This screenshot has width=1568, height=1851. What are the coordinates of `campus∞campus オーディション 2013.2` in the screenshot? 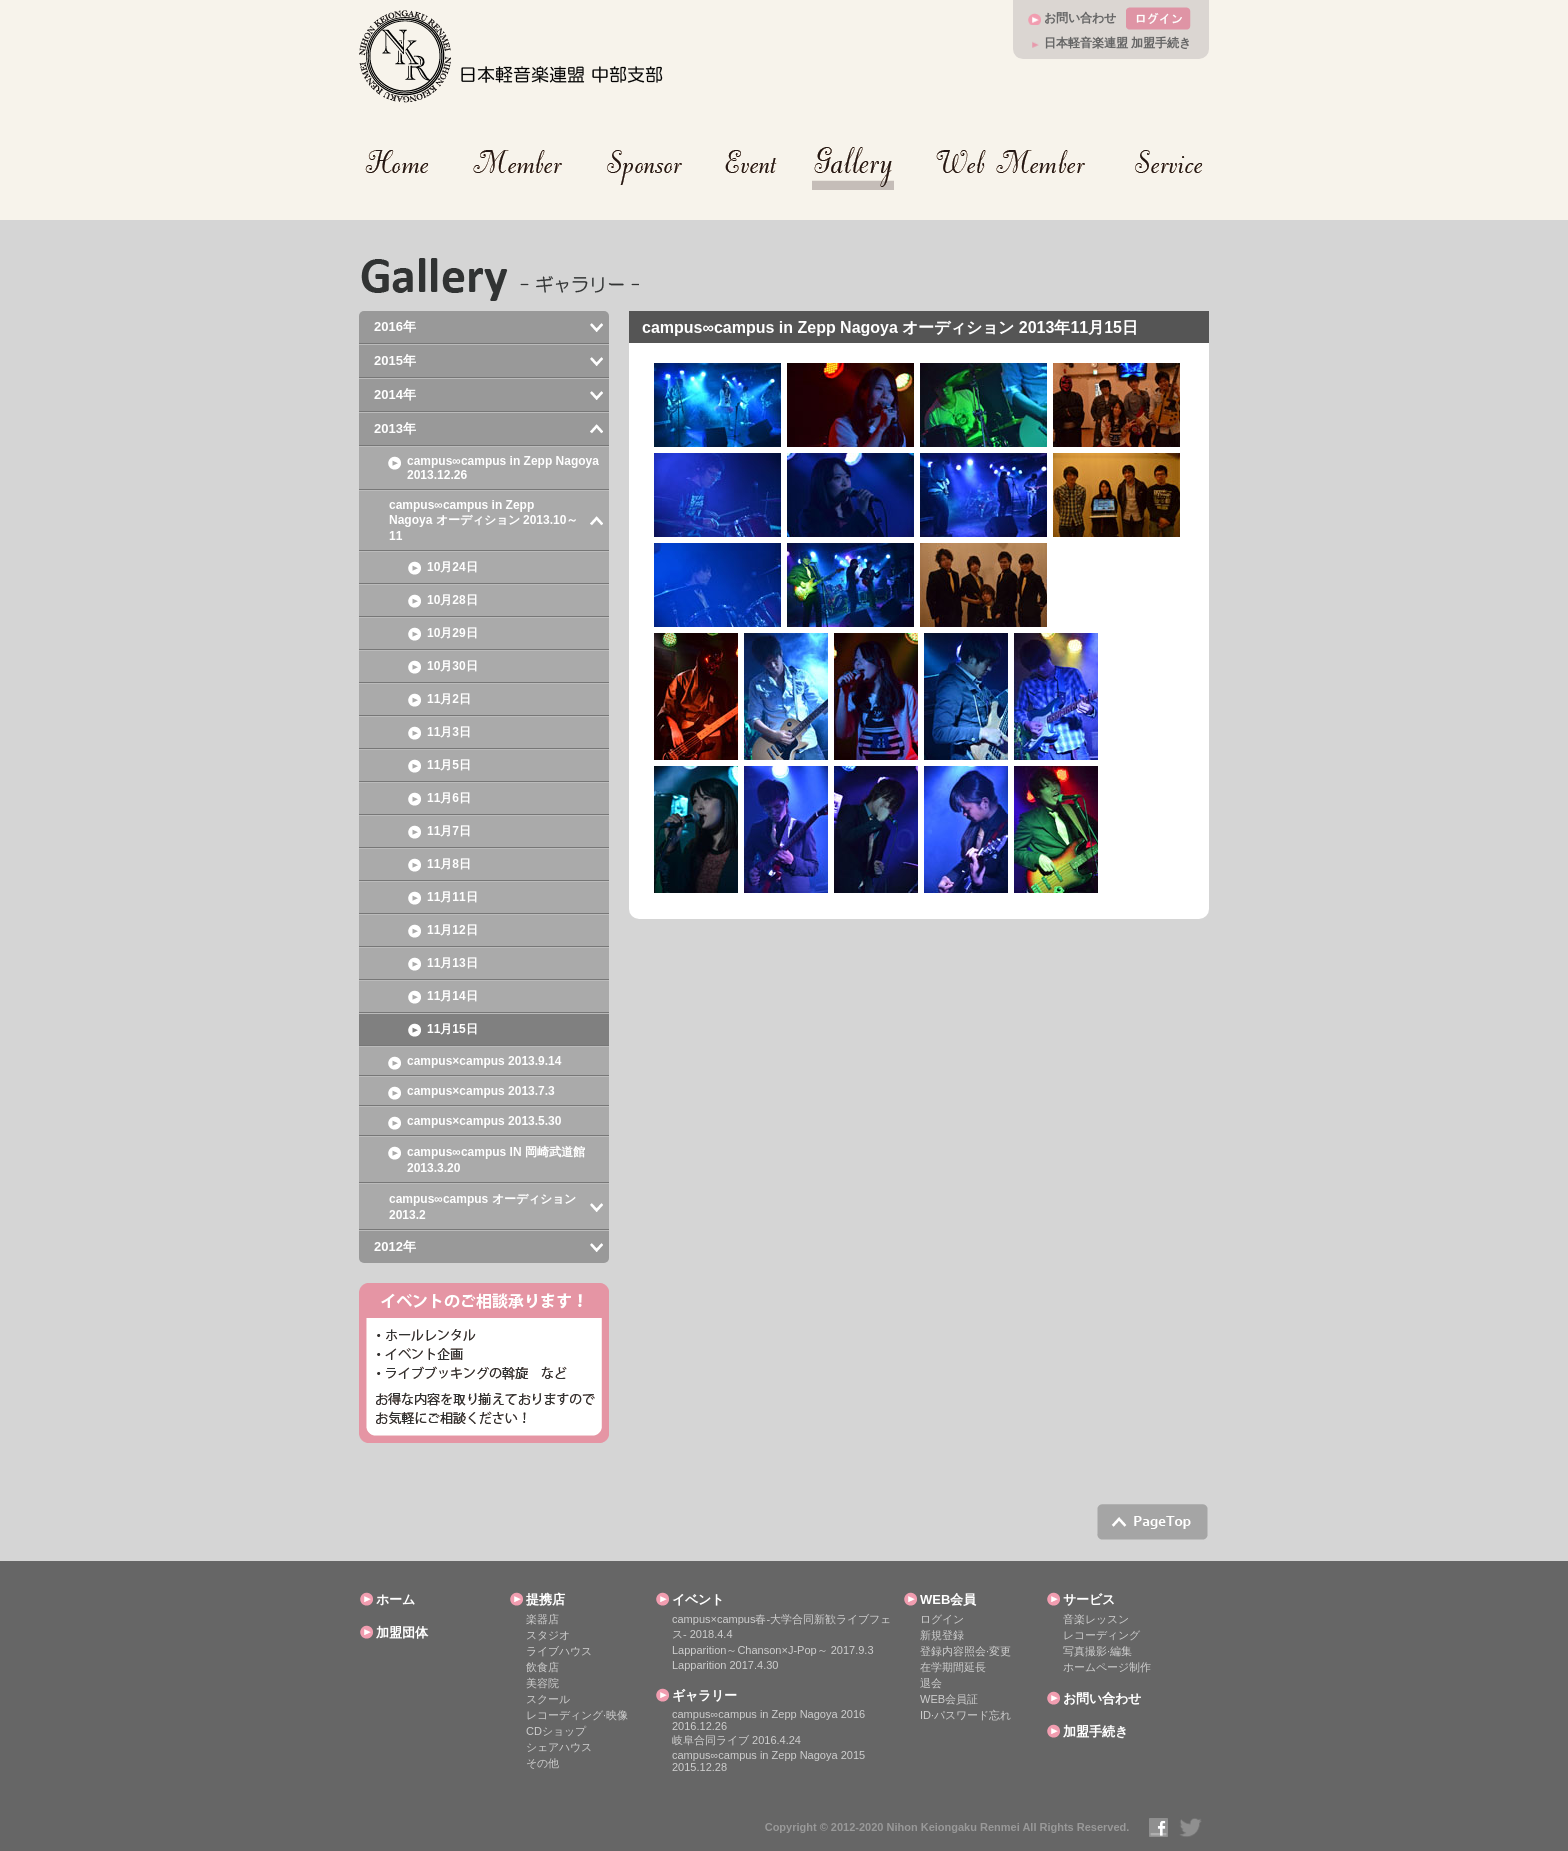 It's located at (482, 1207).